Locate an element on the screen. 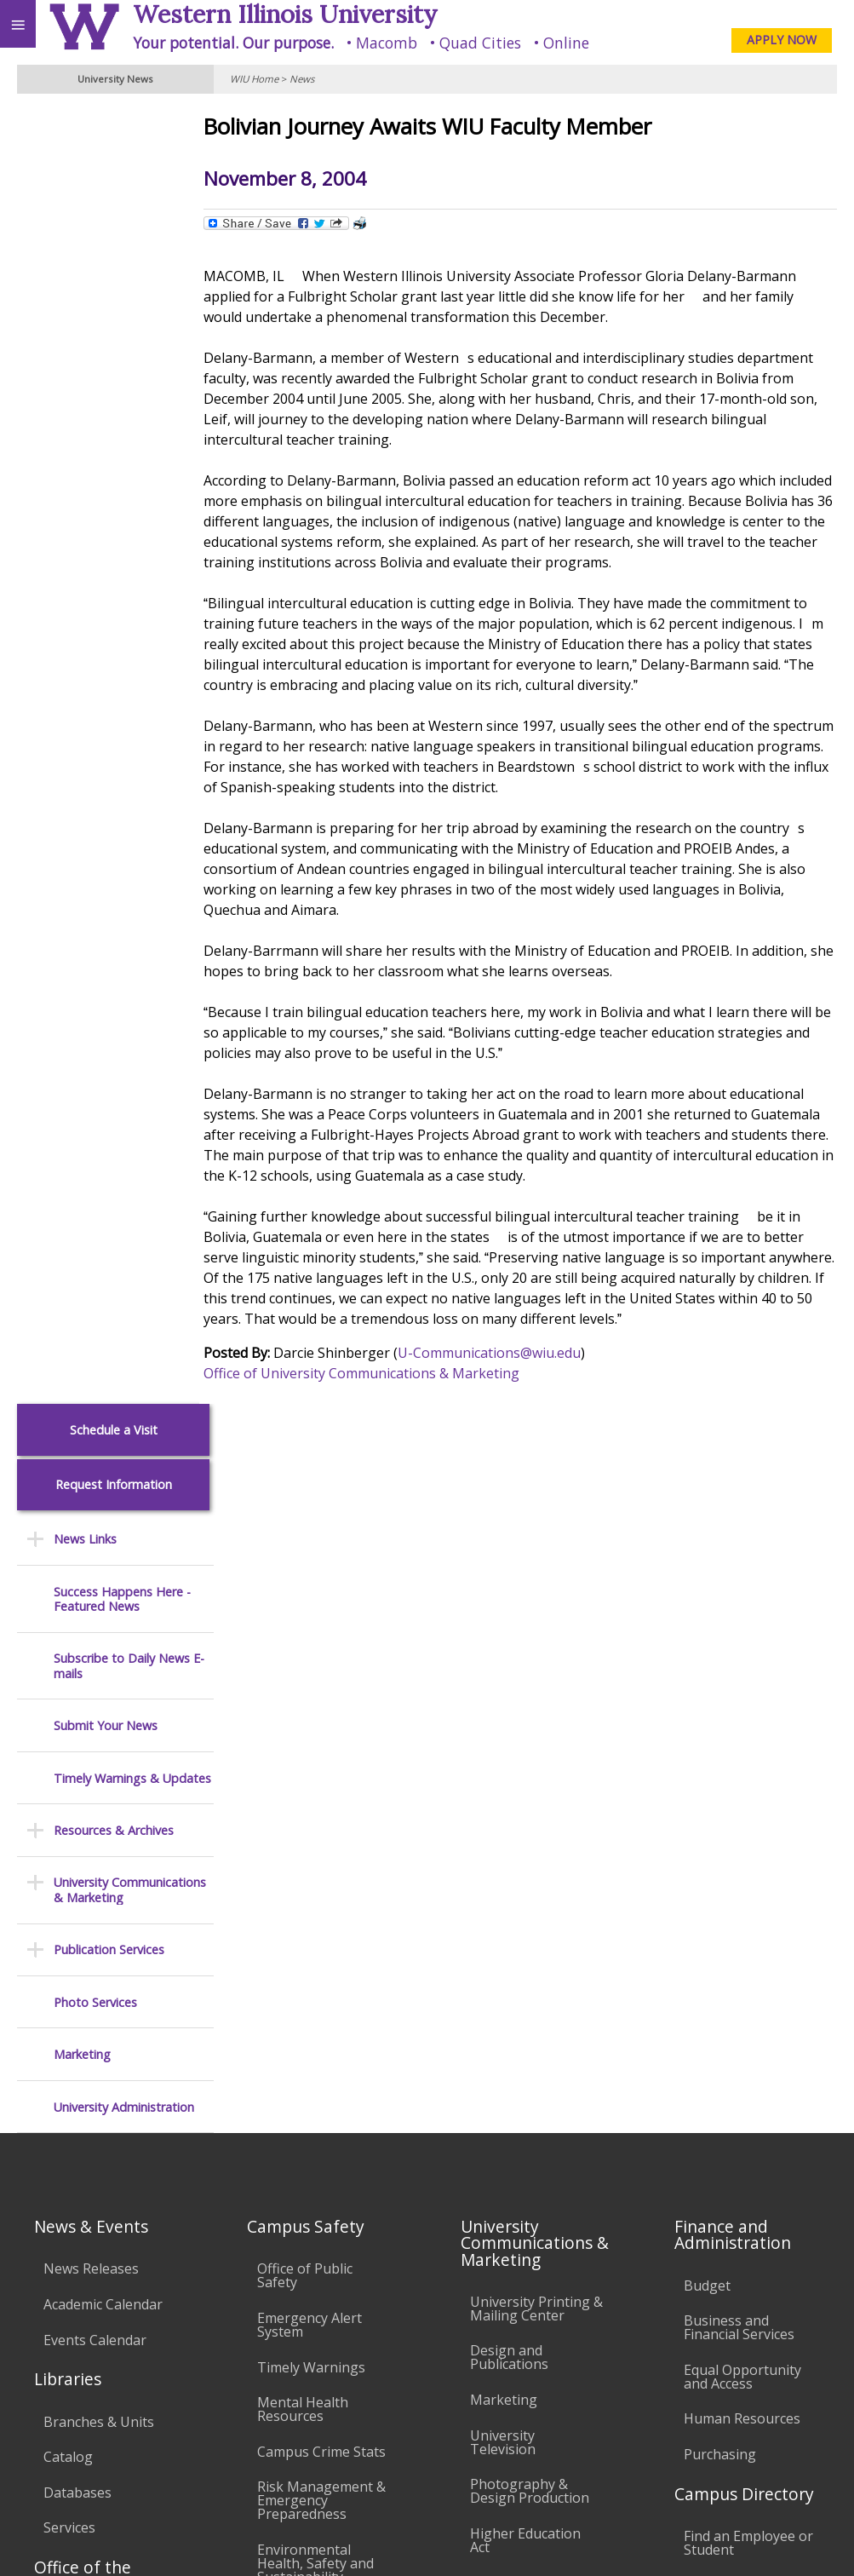 The width and height of the screenshot is (854, 2576). Find an Office is located at coordinates (727, 1856).